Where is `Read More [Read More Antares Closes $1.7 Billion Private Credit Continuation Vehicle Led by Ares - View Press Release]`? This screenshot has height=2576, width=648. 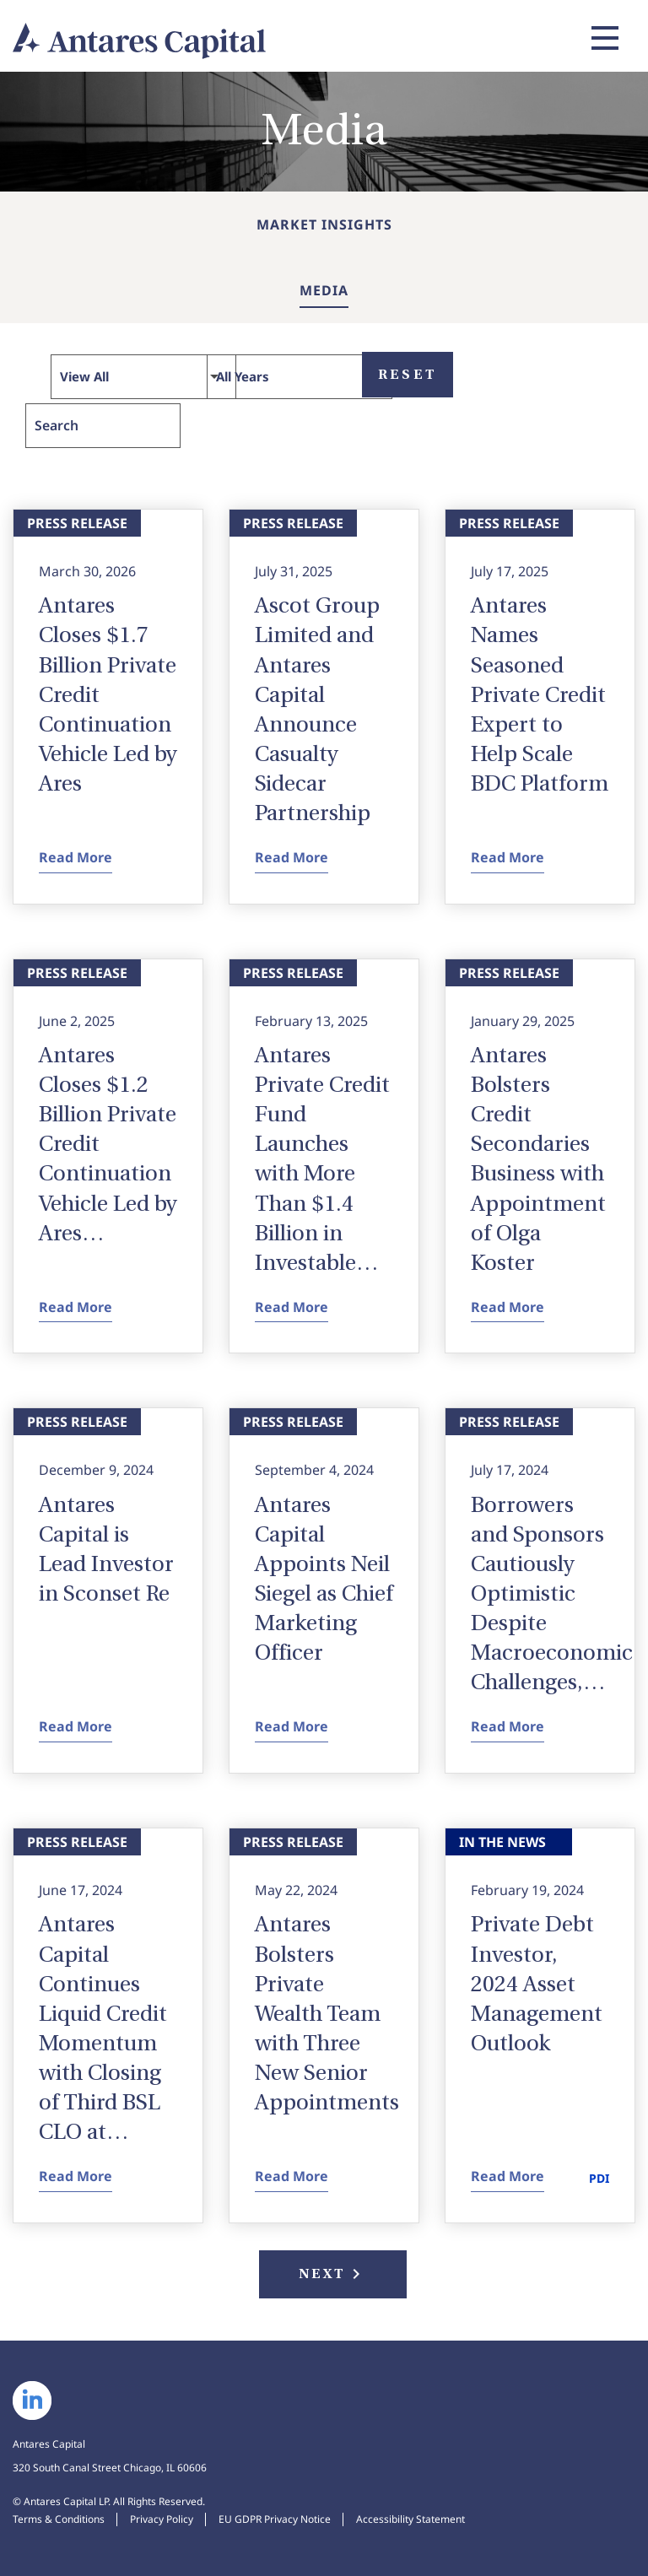
Read More [Read More Antares Closes $1.7 Billion Private Credit Continuation Vehicle Led by Ares - View Press Release] is located at coordinates (75, 858).